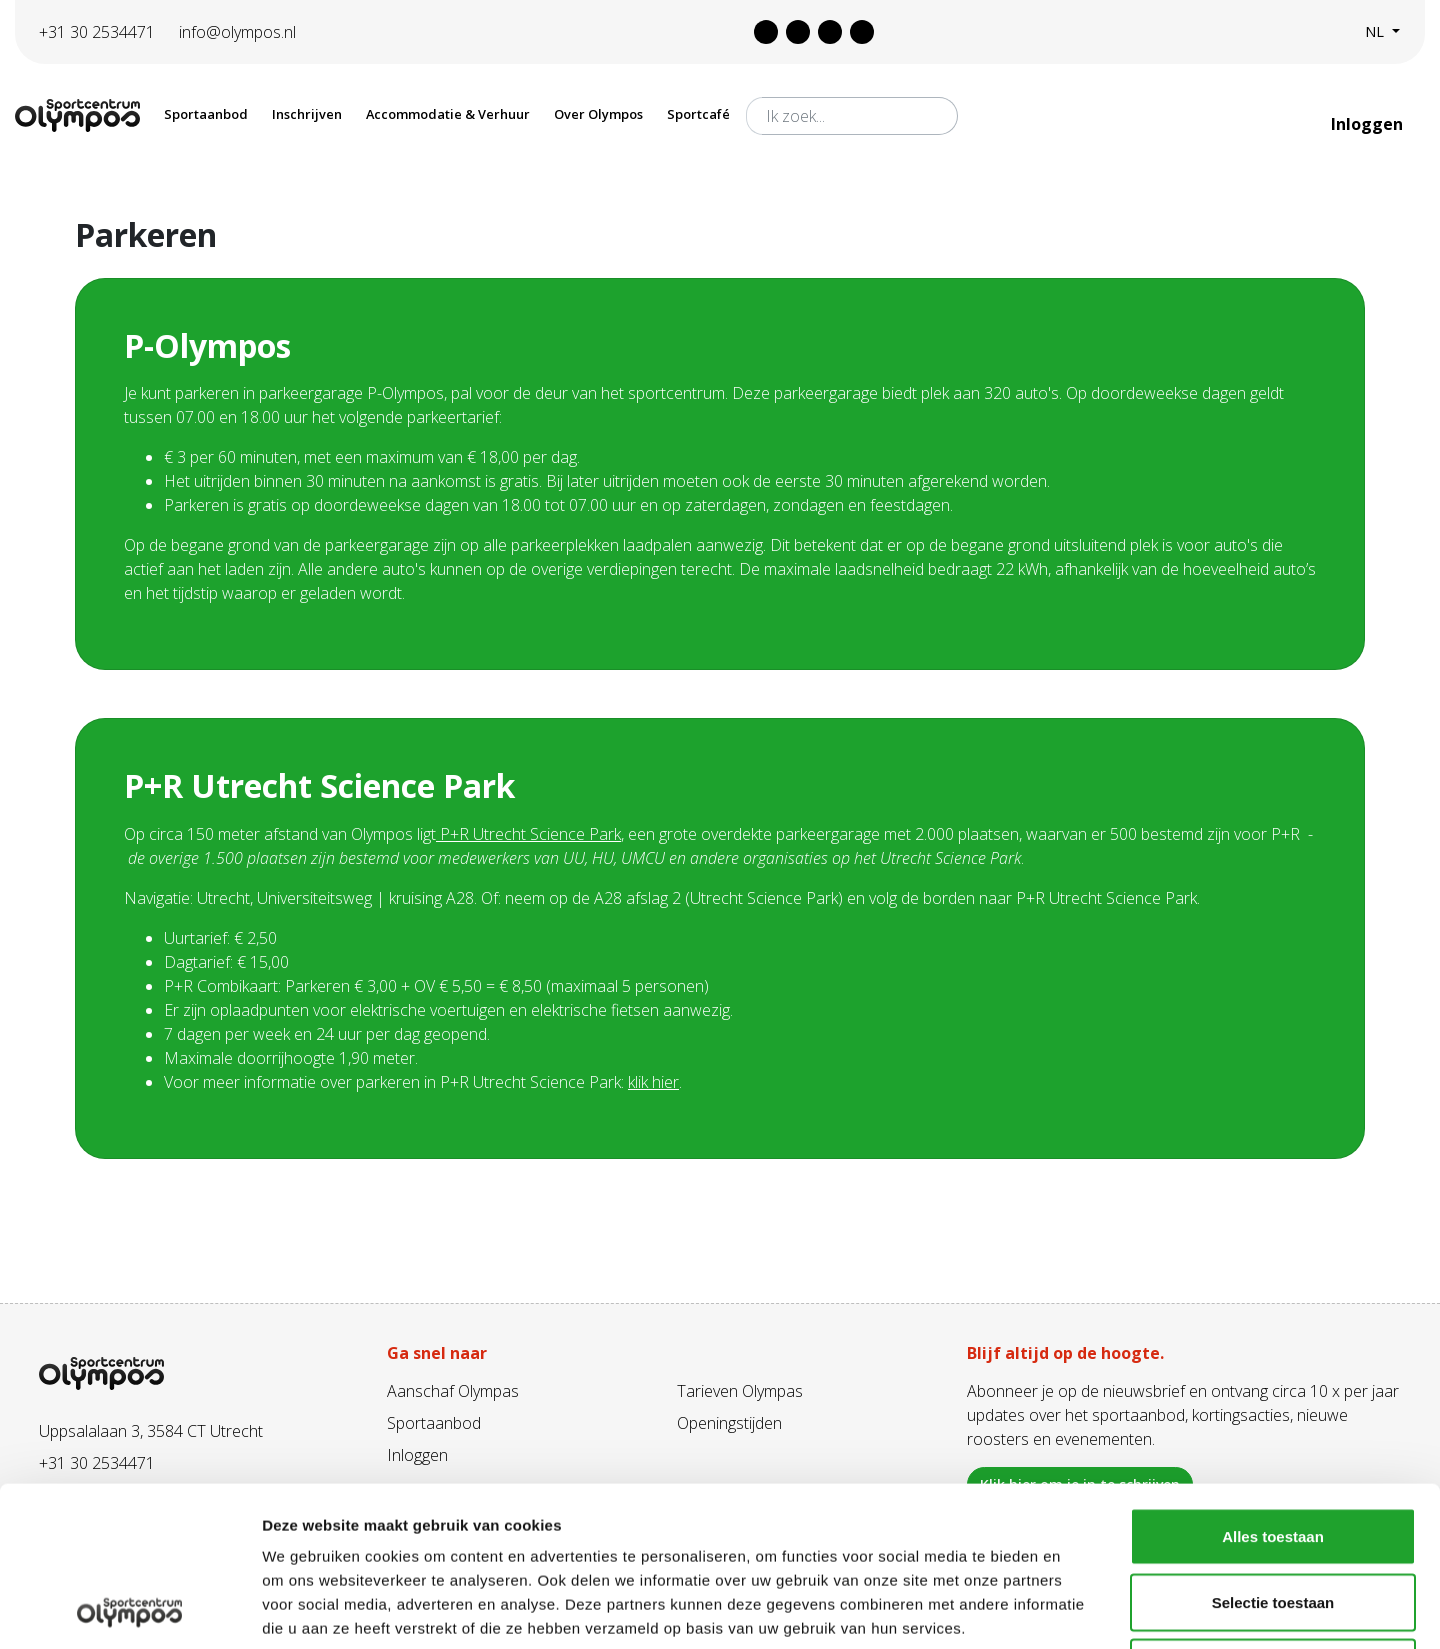 This screenshot has height=1649, width=1440. What do you see at coordinates (653, 1082) in the screenshot?
I see `klik hier` at bounding box center [653, 1082].